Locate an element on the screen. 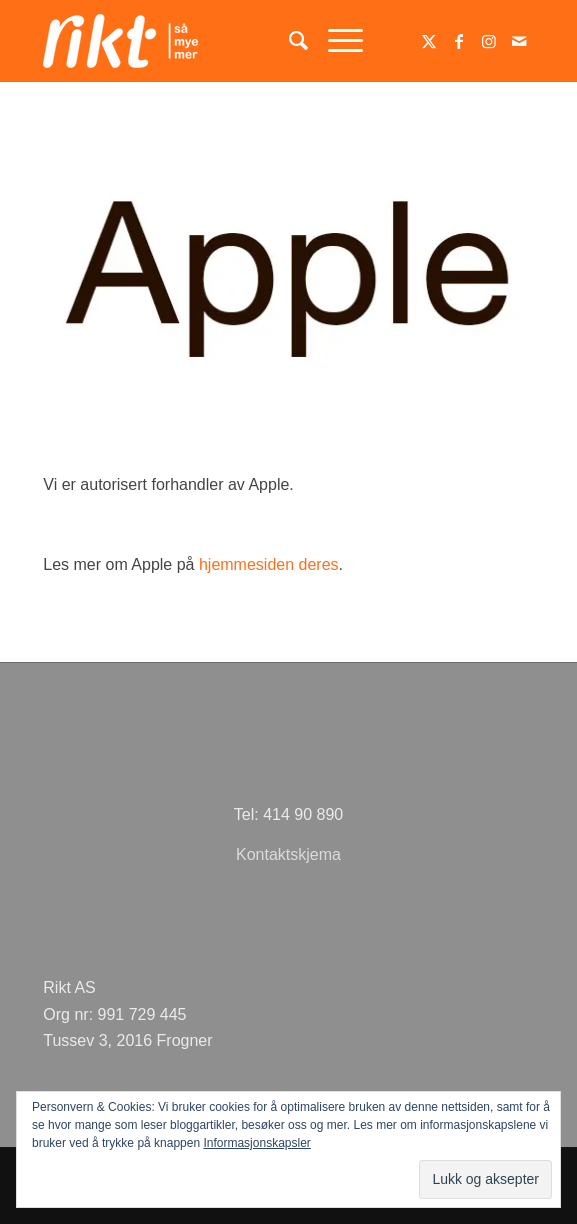 This screenshot has height=1224, width=577. Informasjonskapsler is located at coordinates (256, 1143).